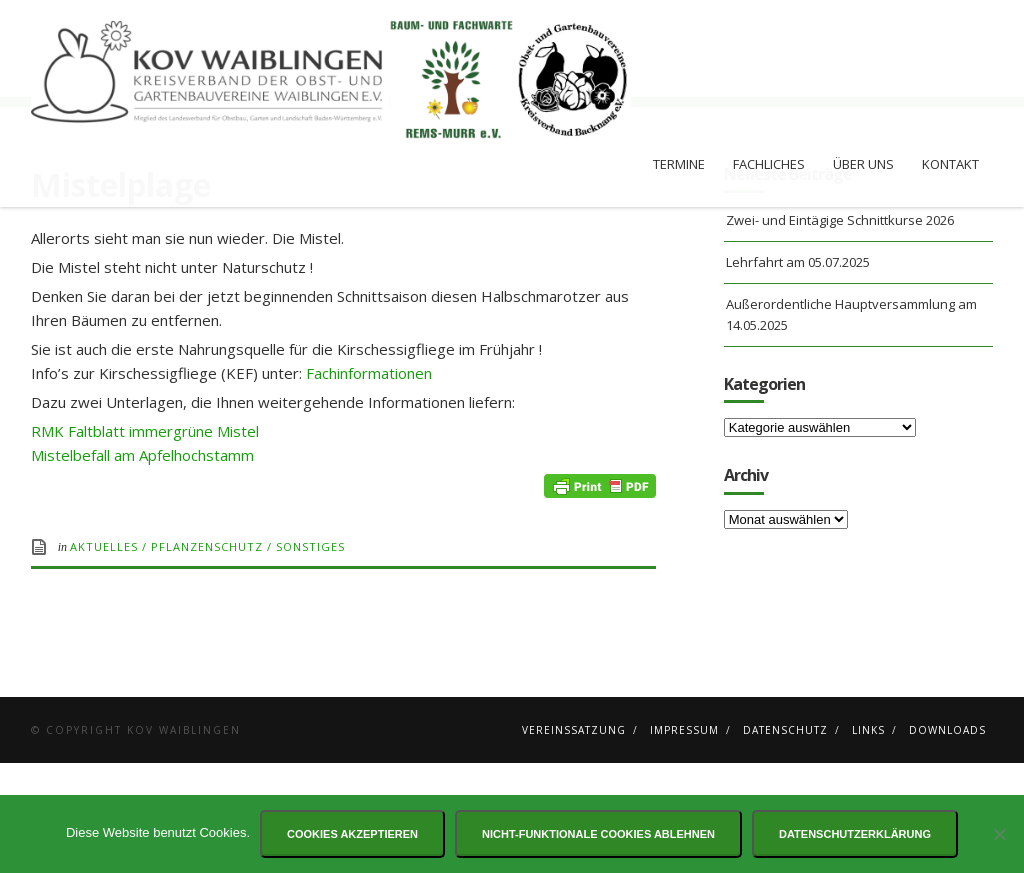 This screenshot has width=1024, height=873. Describe the element at coordinates (598, 834) in the screenshot. I see `Nicht-funktionale Cookies ablehnen` at that location.